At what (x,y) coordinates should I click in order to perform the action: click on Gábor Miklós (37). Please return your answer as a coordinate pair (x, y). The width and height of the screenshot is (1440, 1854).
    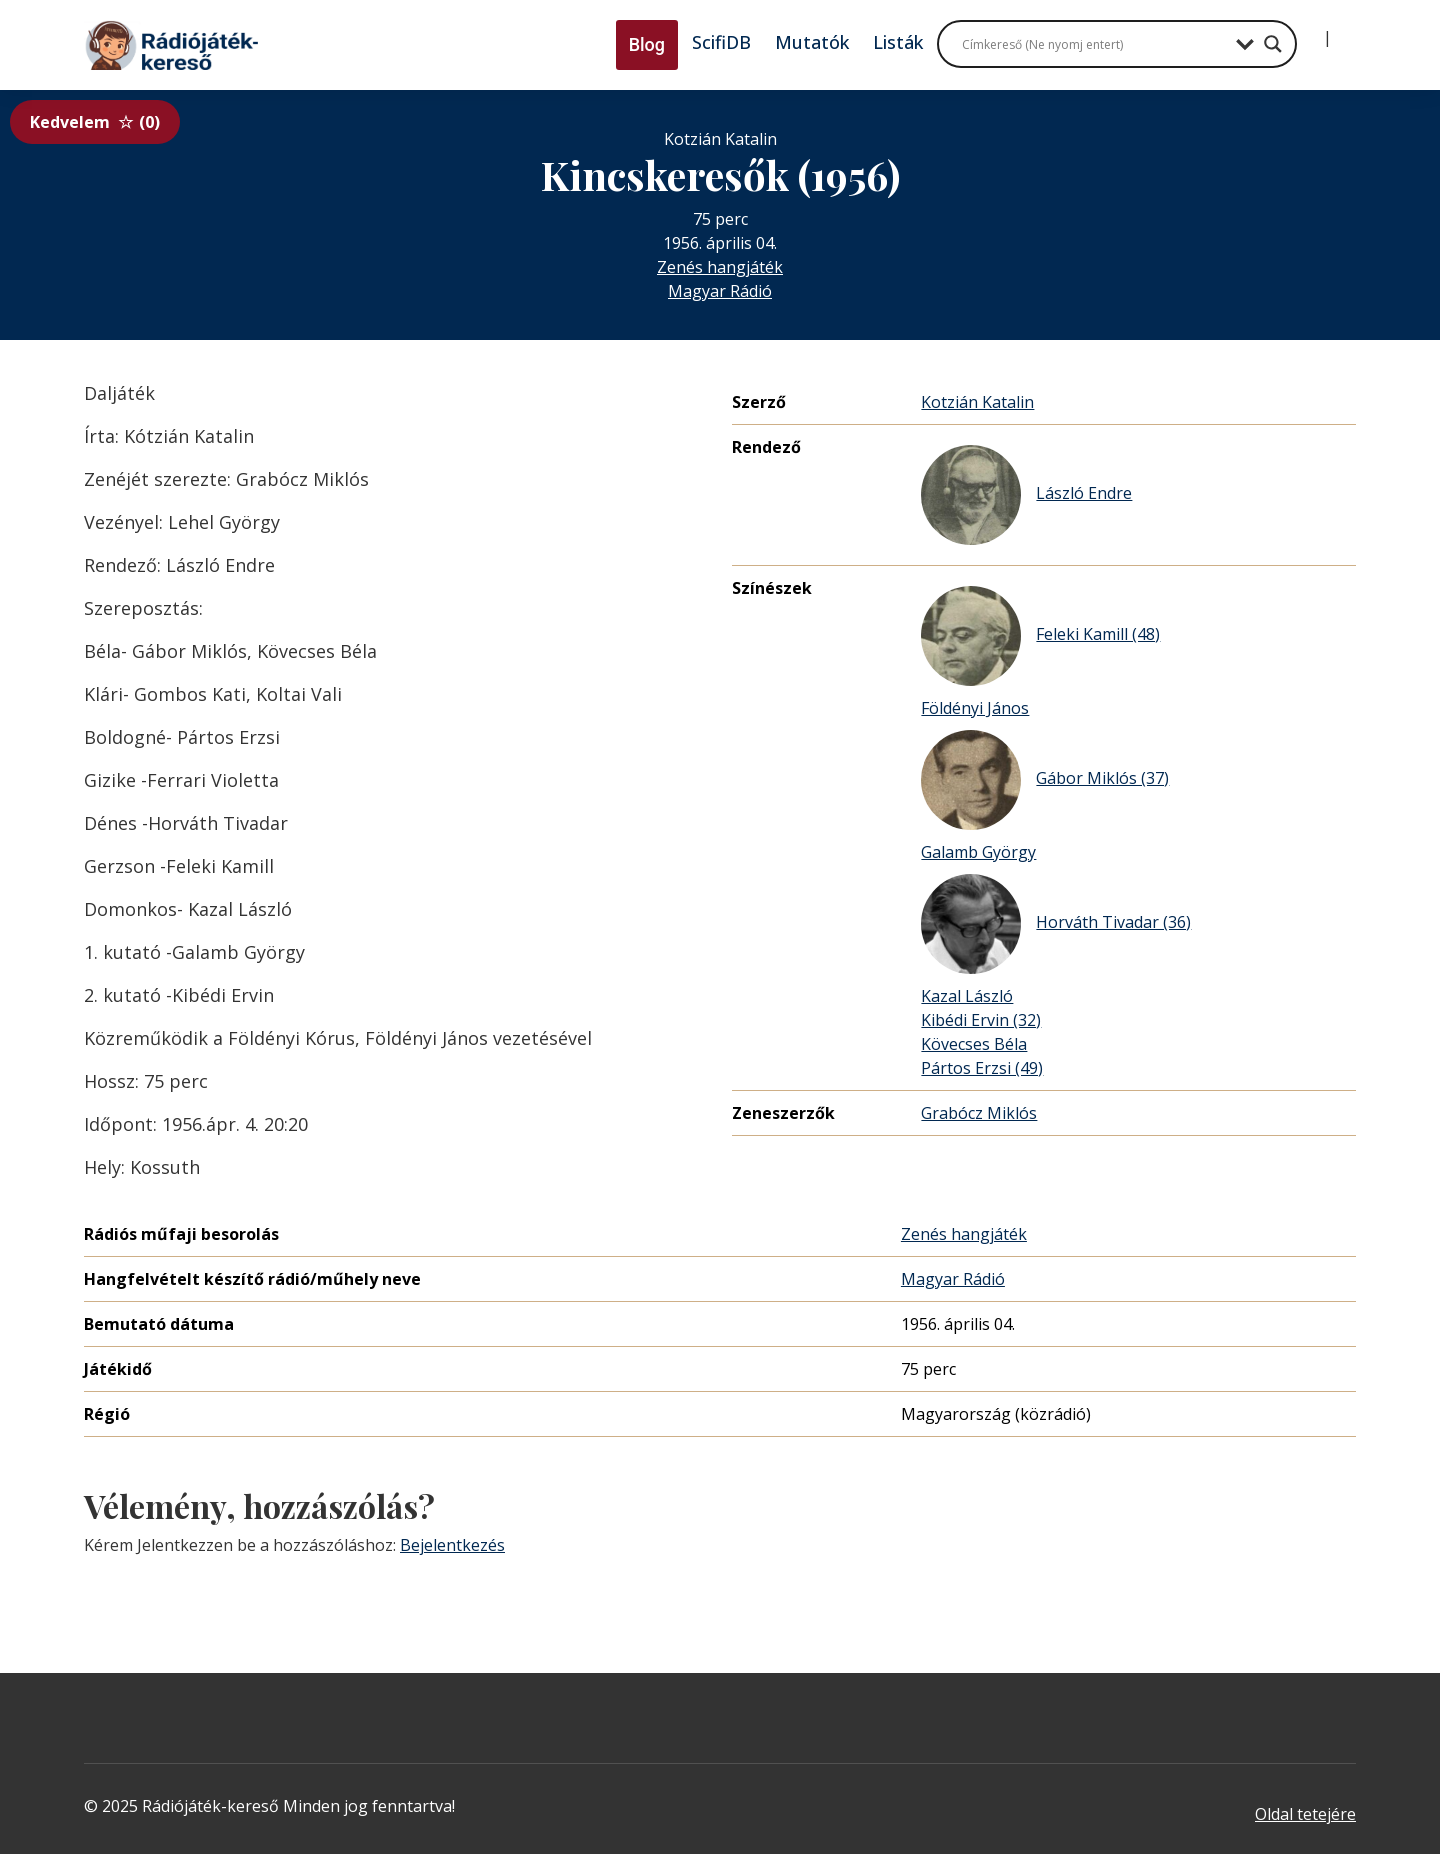
    Looking at the image, I should click on (1045, 780).